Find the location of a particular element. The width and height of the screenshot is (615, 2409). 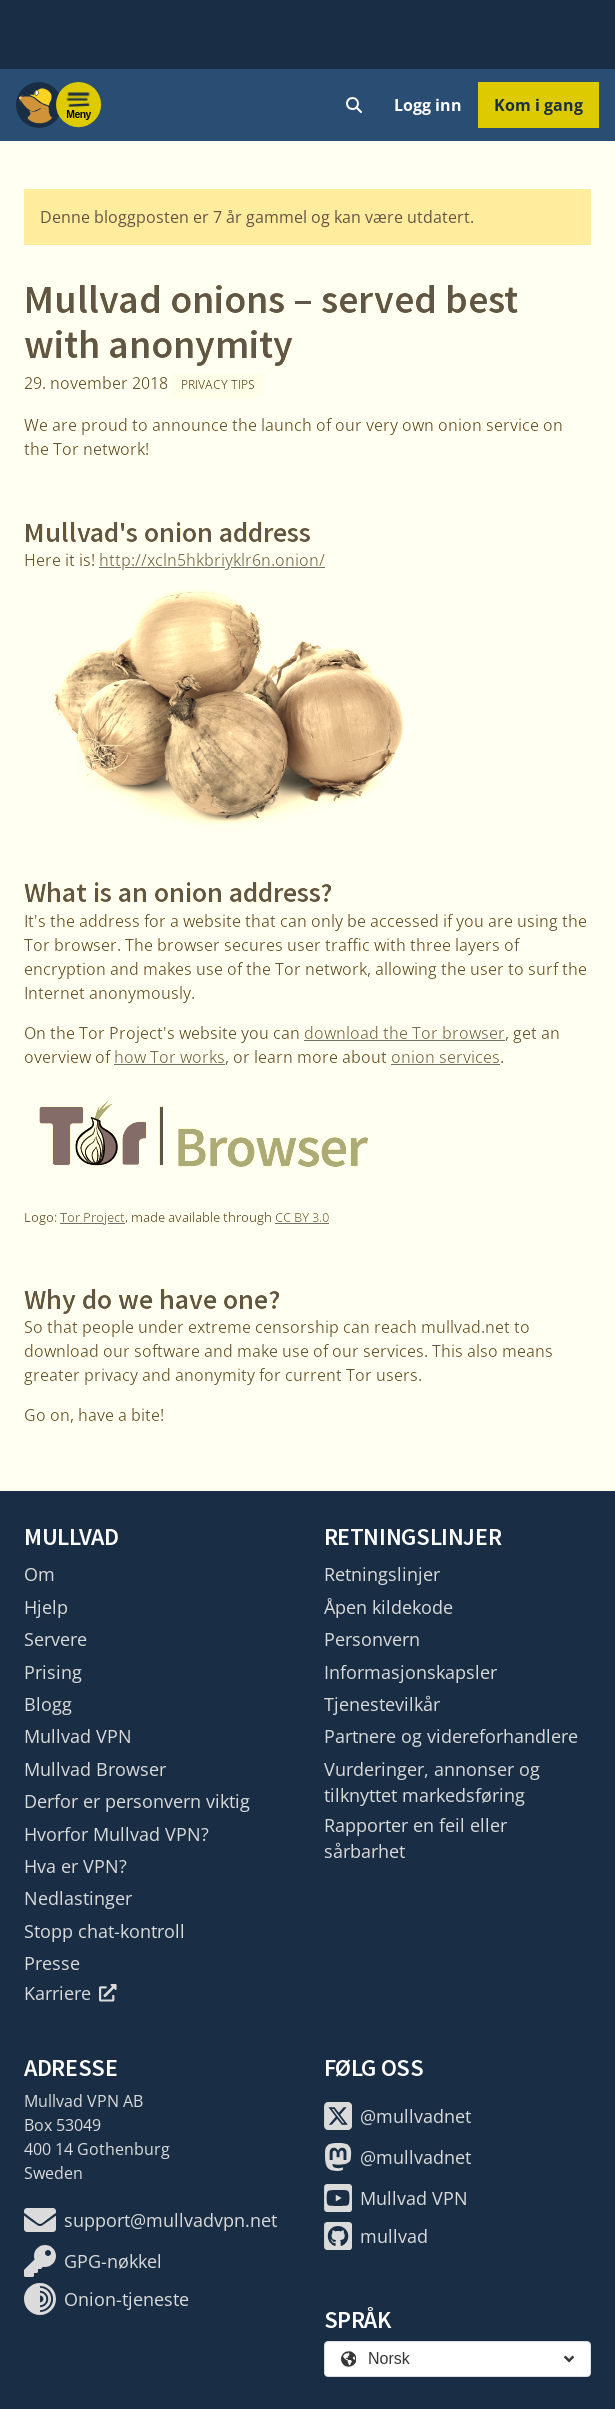

Personvern is located at coordinates (372, 1639).